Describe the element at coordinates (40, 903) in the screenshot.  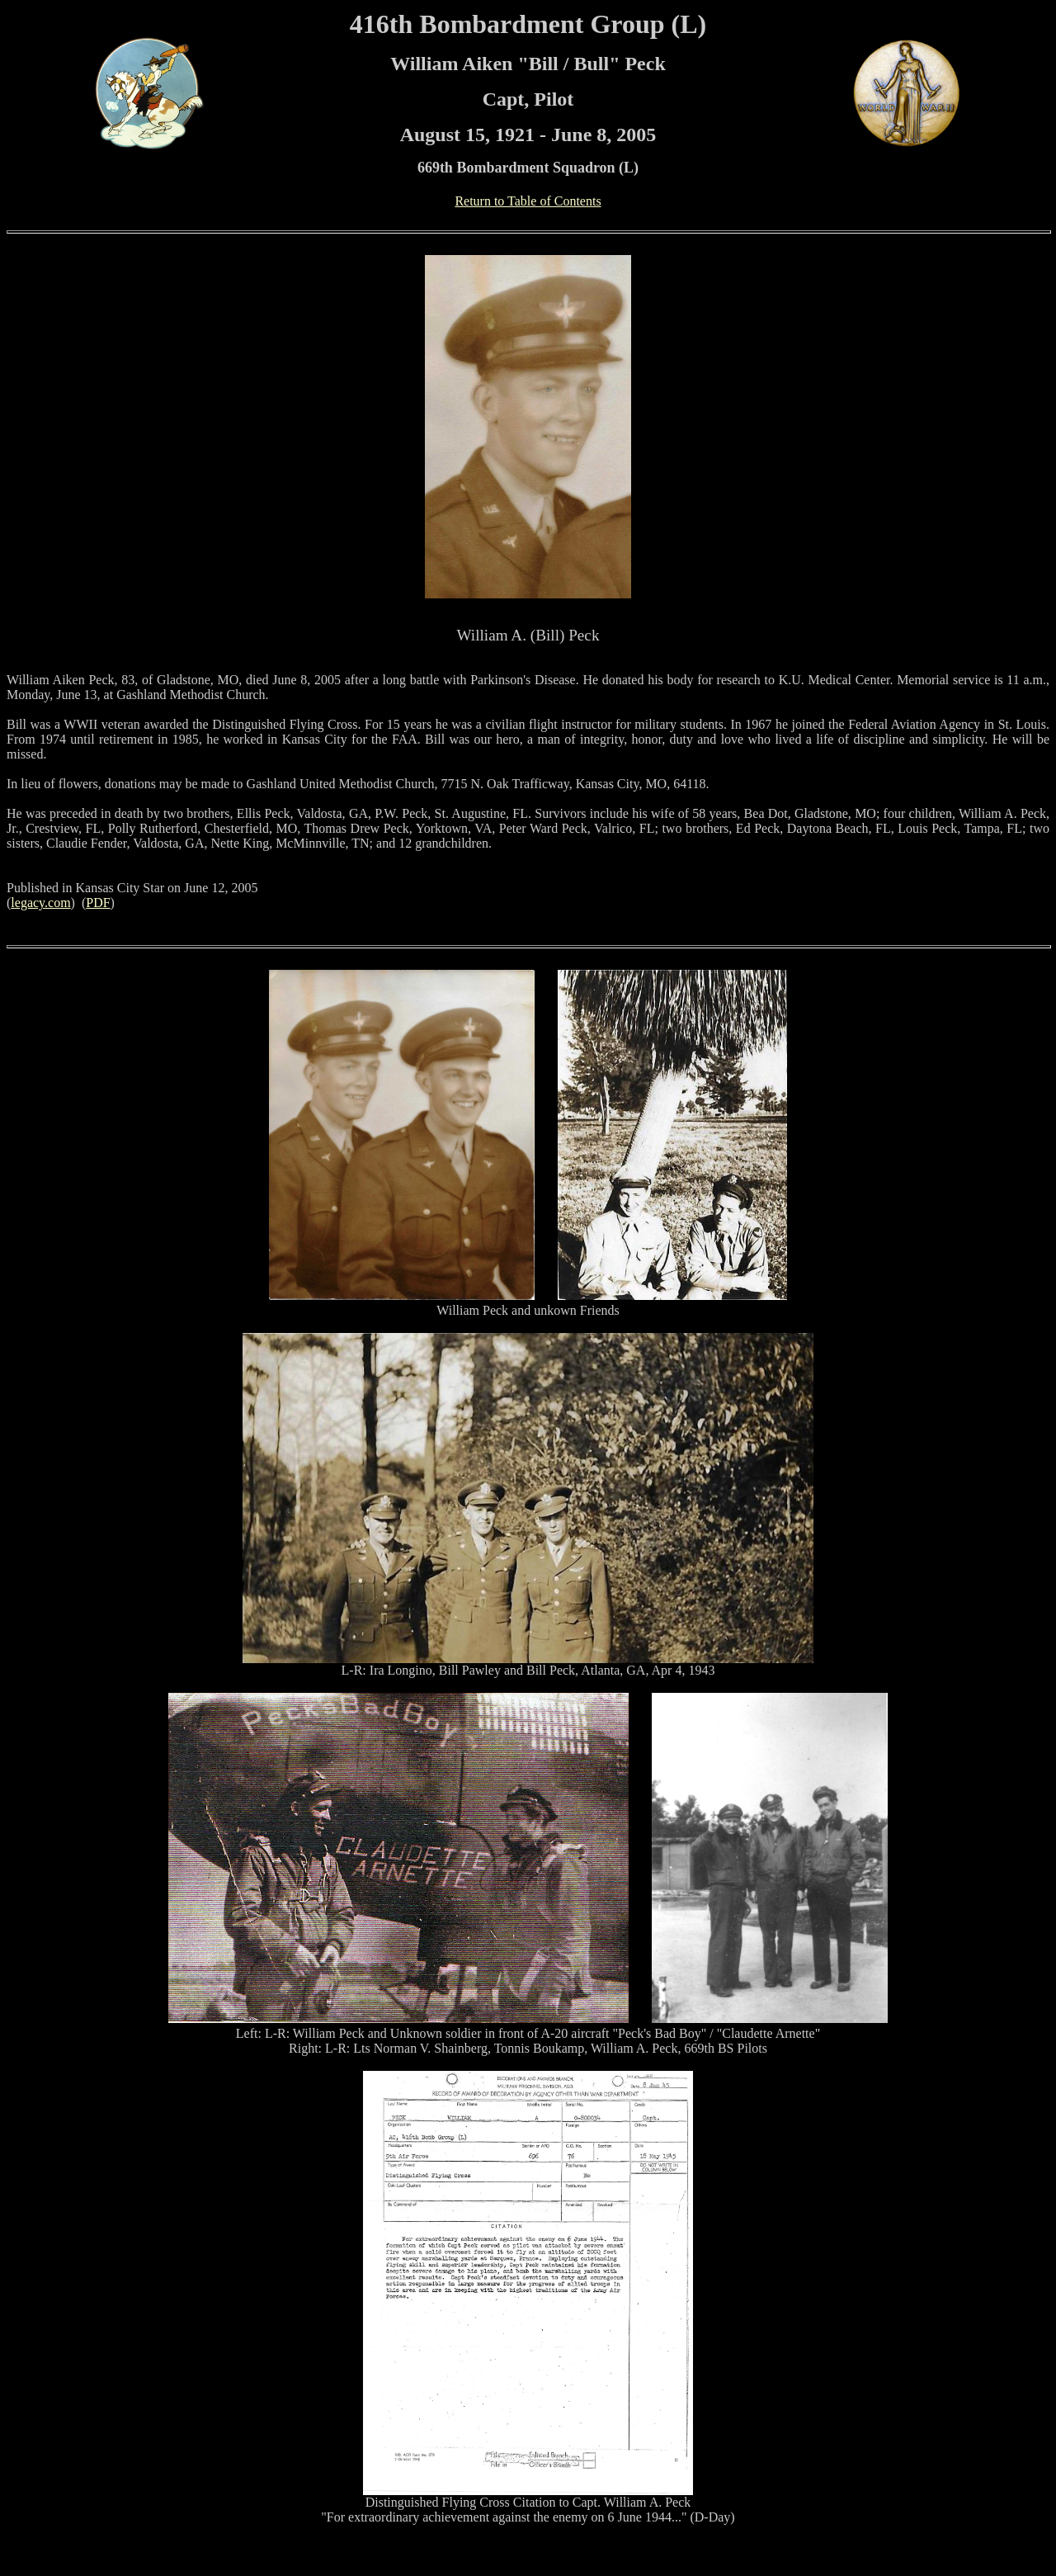
I see `legacy.com` at that location.